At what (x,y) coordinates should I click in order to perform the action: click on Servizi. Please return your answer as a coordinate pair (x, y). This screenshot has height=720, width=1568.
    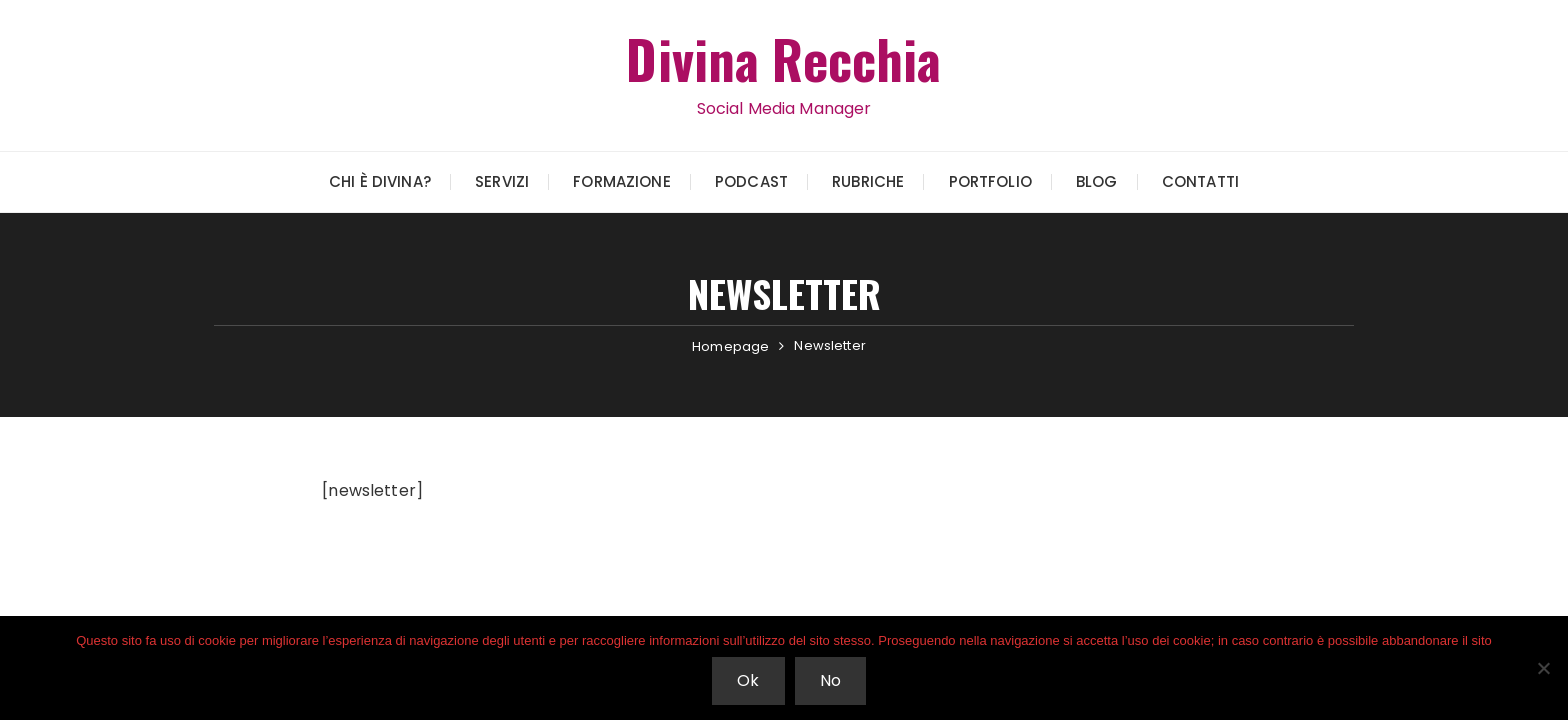
    Looking at the image, I should click on (502, 181).